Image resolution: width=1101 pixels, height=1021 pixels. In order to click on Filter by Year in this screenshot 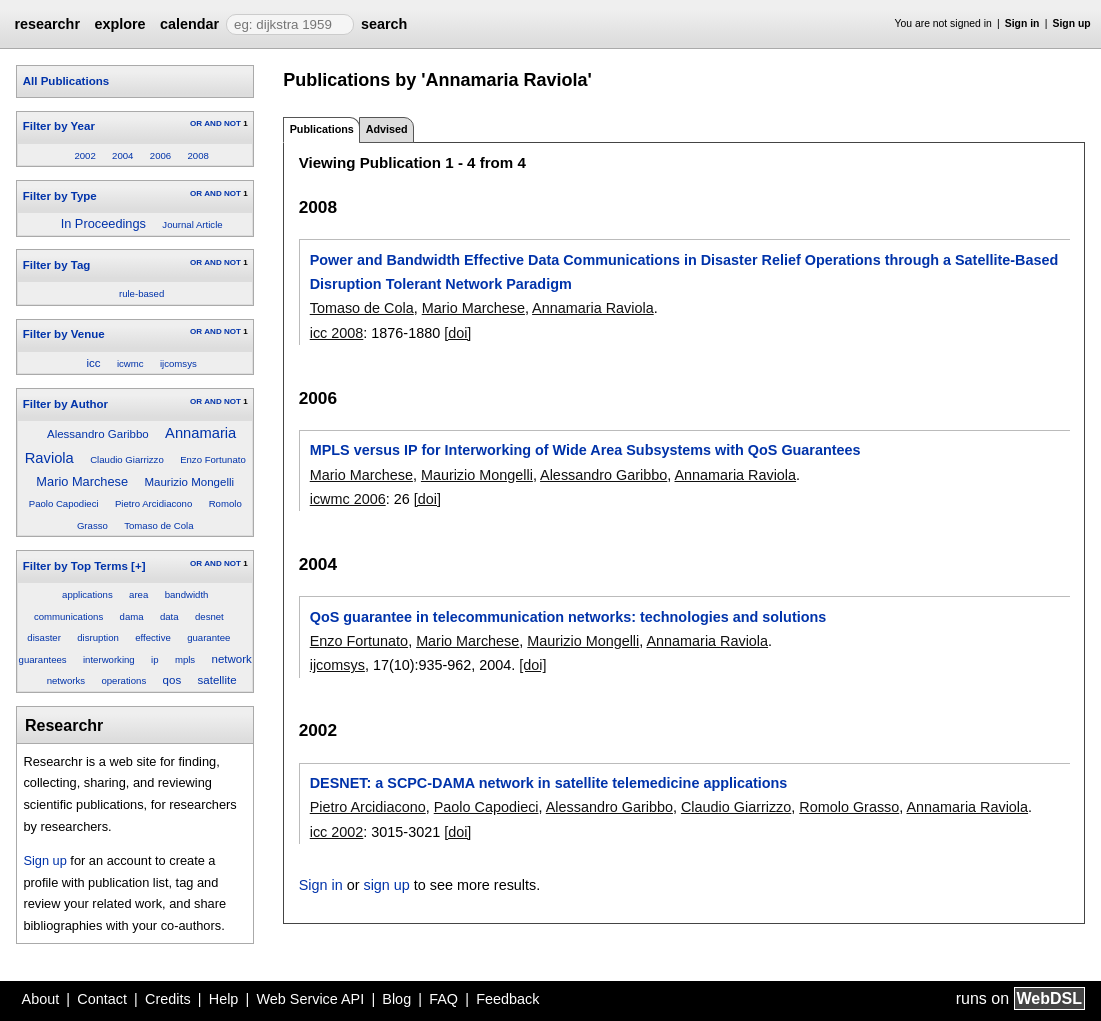, I will do `click(59, 126)`.